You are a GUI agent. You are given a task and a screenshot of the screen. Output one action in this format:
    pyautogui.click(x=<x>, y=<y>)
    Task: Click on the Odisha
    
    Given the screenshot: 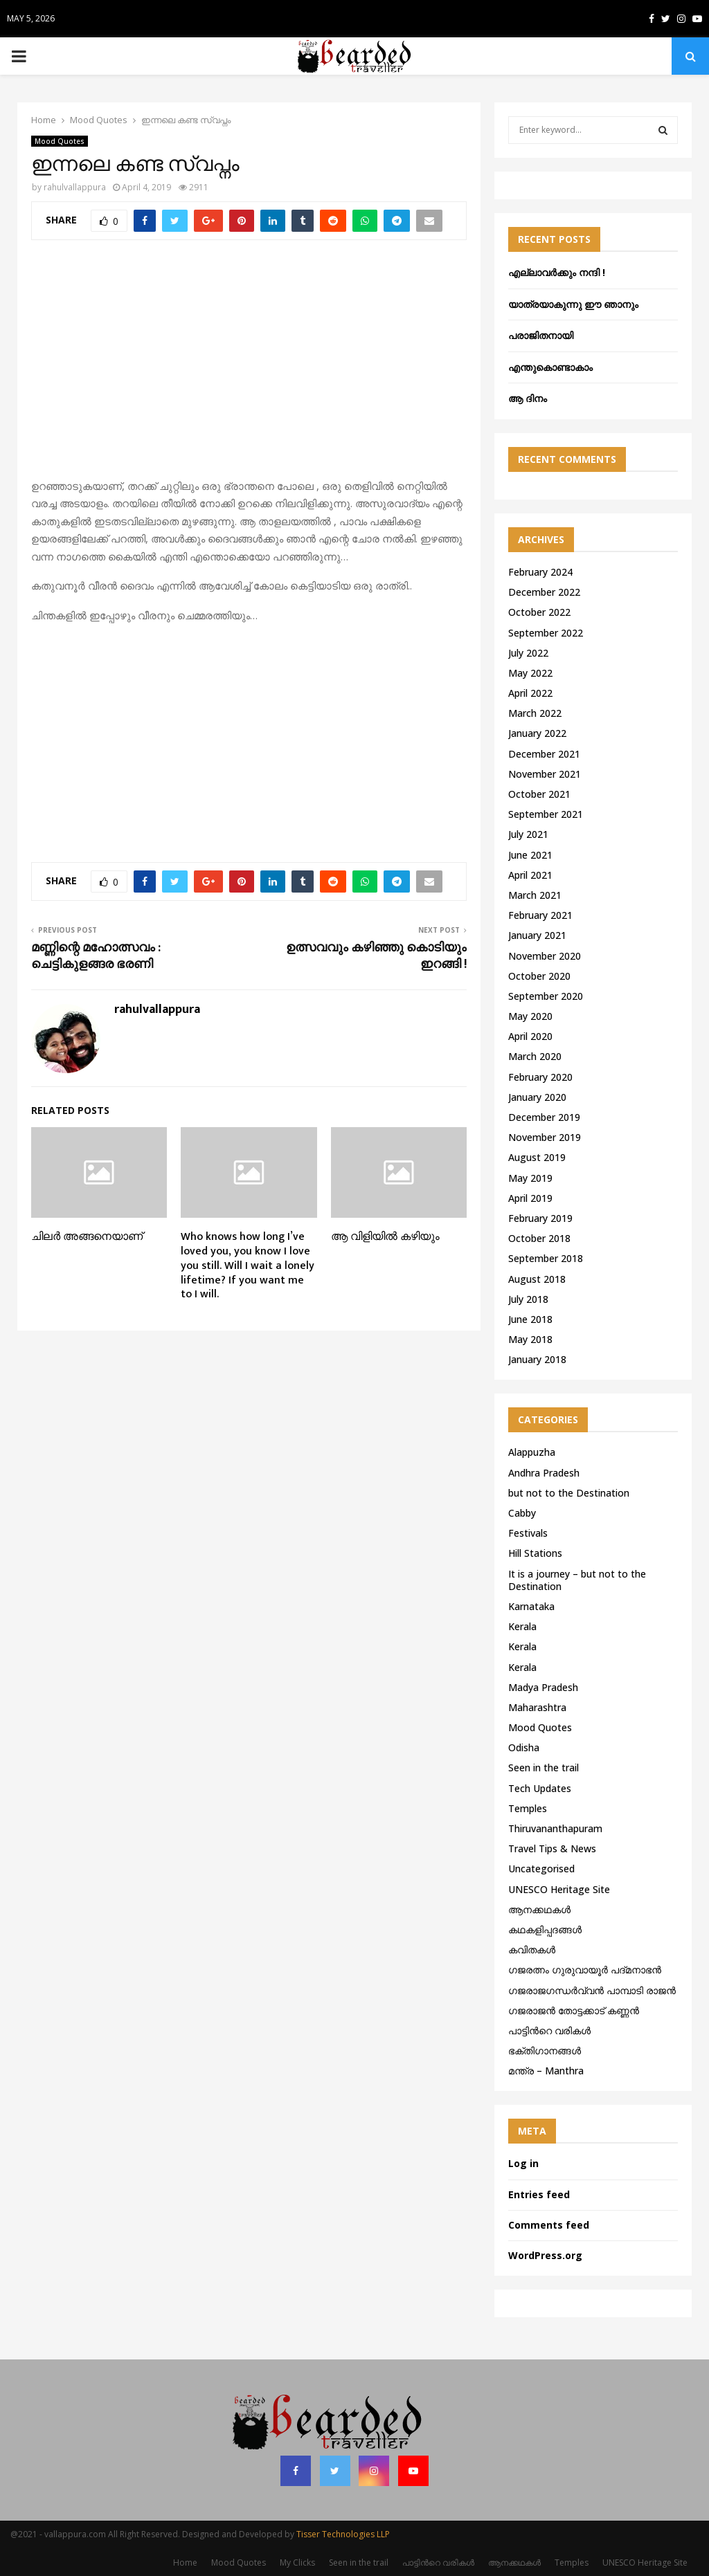 What is the action you would take?
    pyautogui.click(x=523, y=1747)
    